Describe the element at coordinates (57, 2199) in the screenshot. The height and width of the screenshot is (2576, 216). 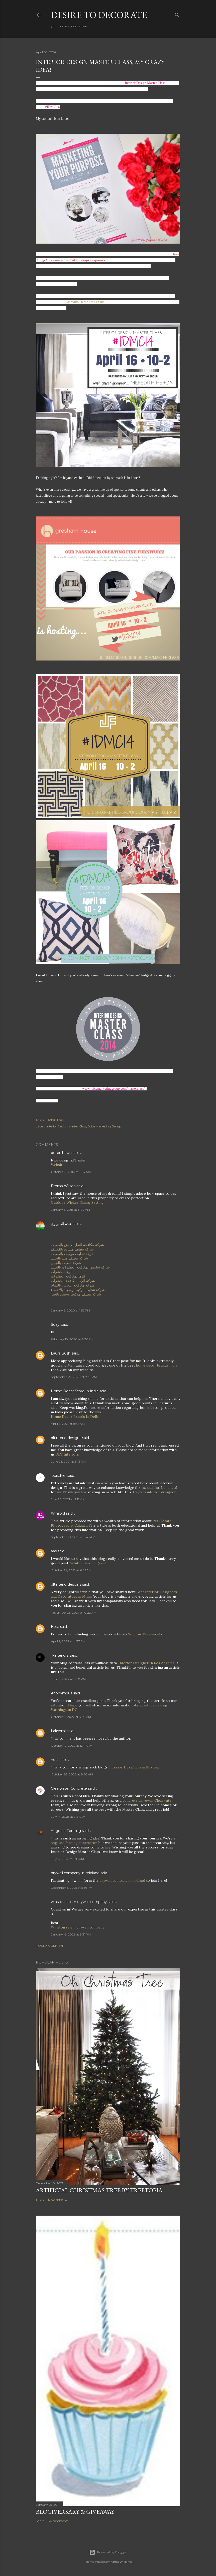
I see `17 comments` at that location.